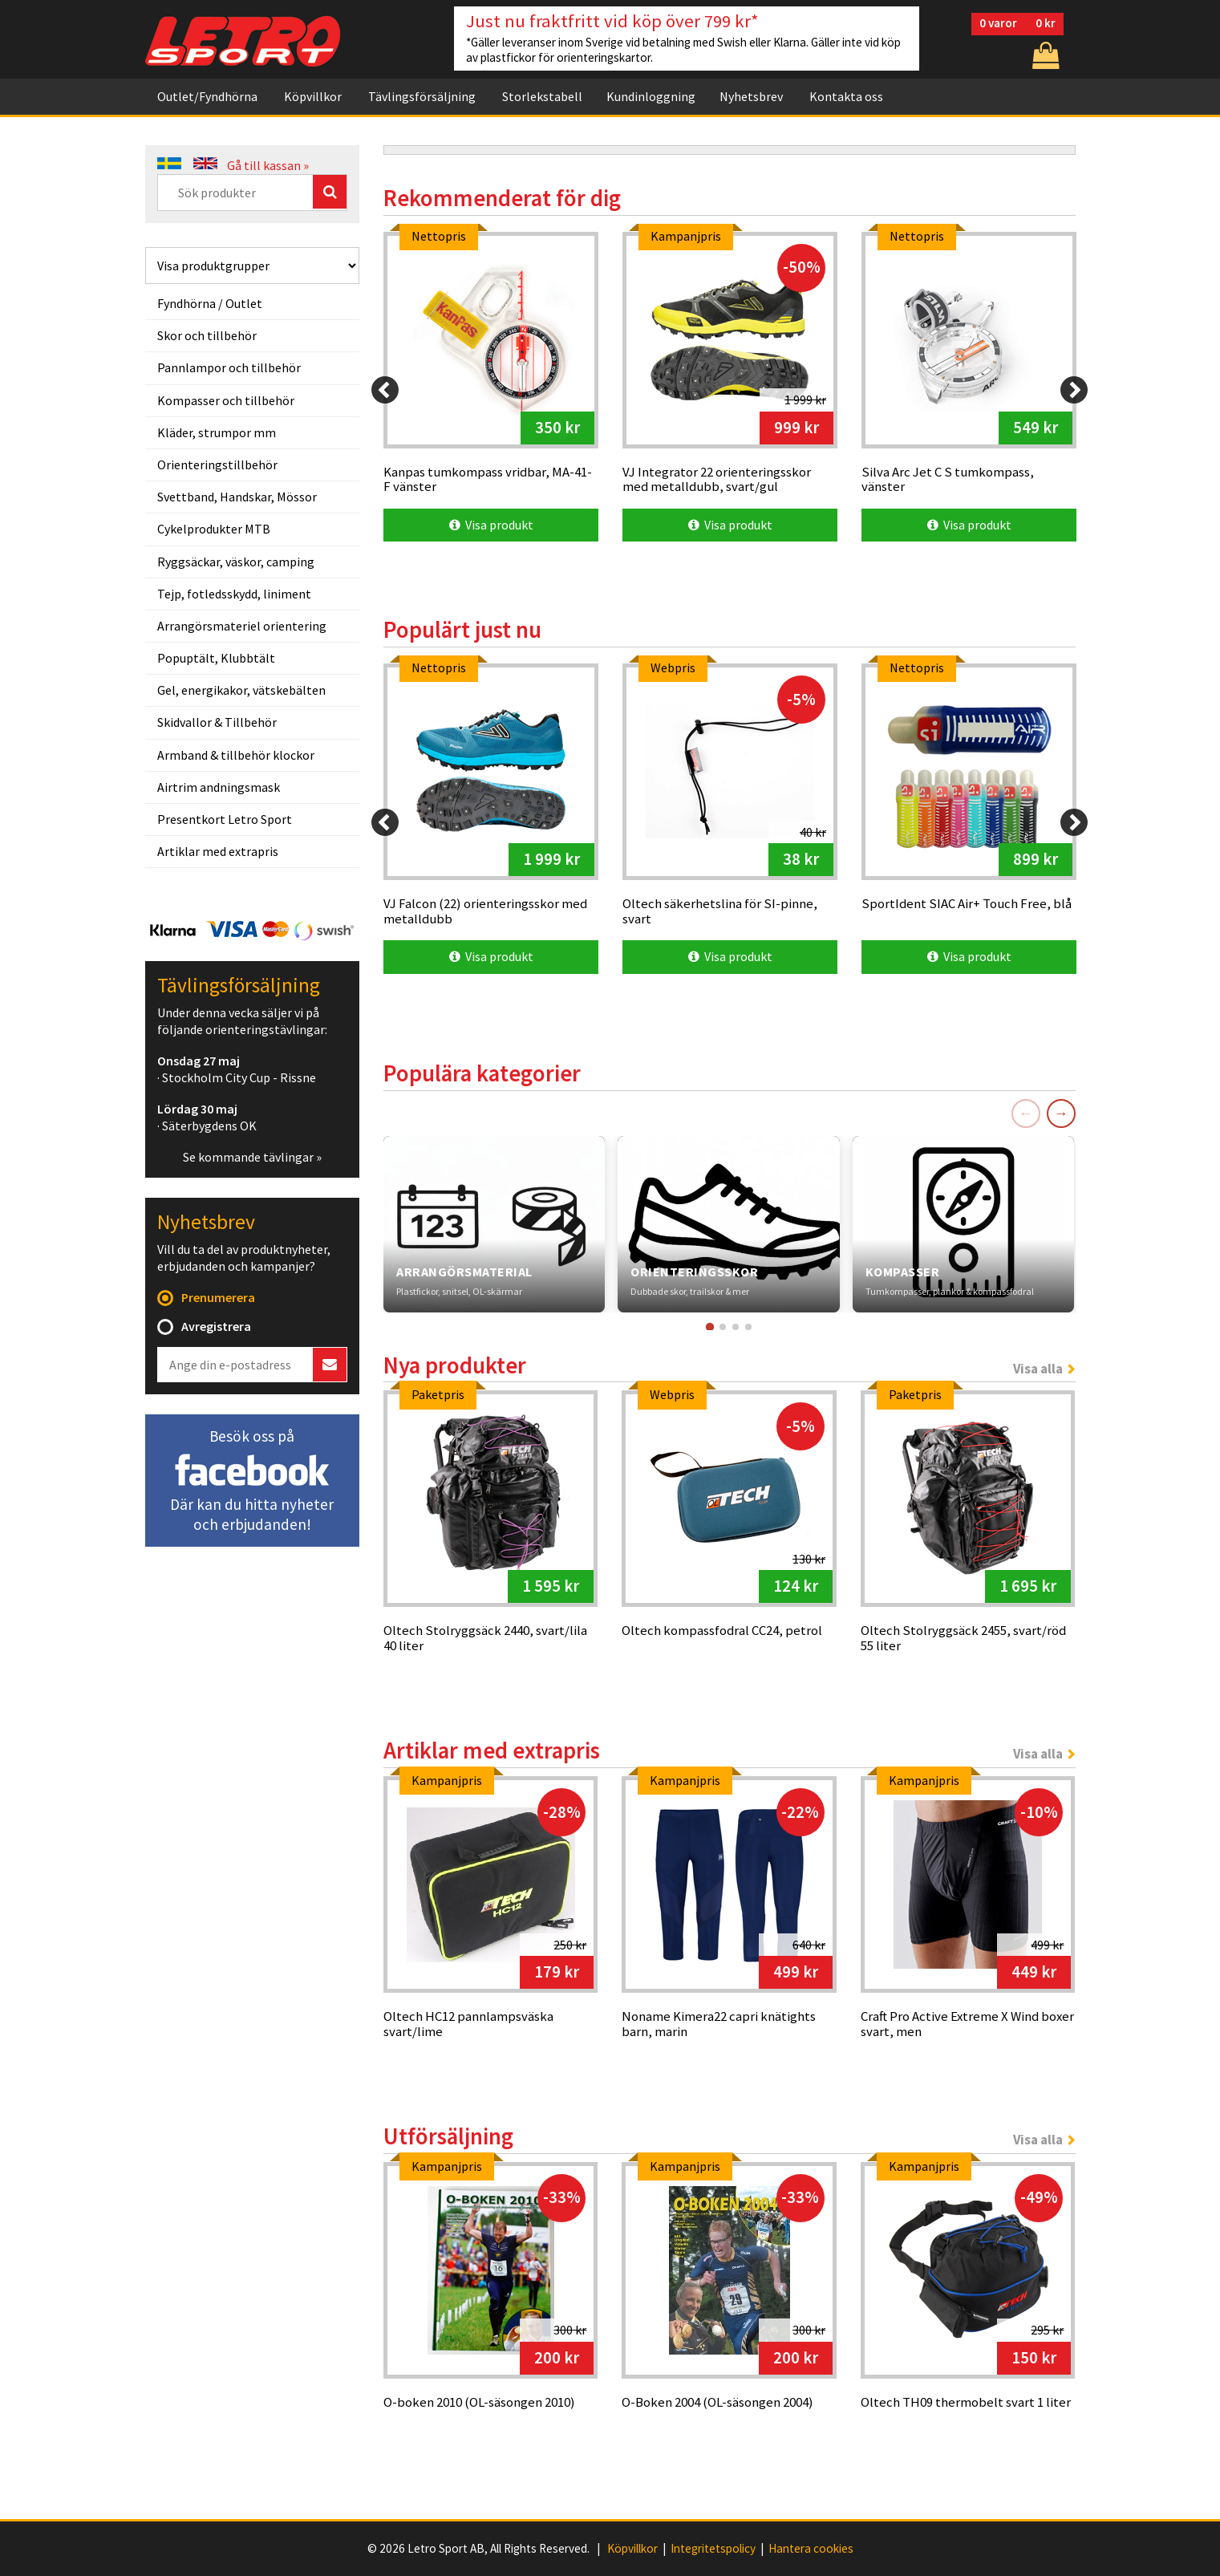  What do you see at coordinates (224, 819) in the screenshot?
I see `Presentkort Letro Sport` at bounding box center [224, 819].